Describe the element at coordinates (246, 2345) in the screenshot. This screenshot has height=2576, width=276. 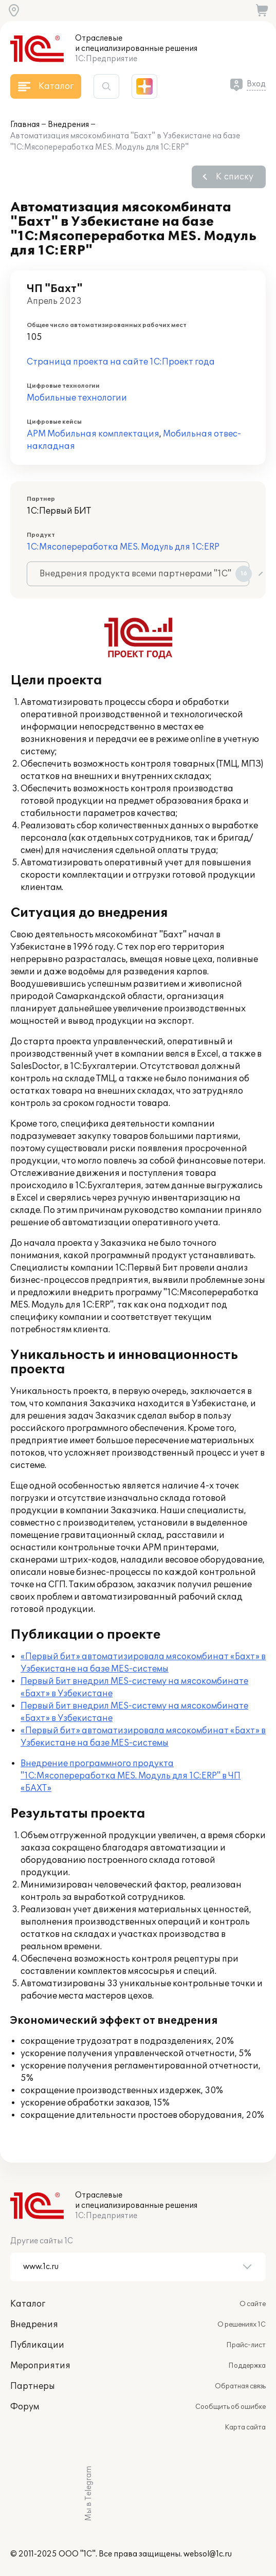
I see `Прайс-лист` at that location.